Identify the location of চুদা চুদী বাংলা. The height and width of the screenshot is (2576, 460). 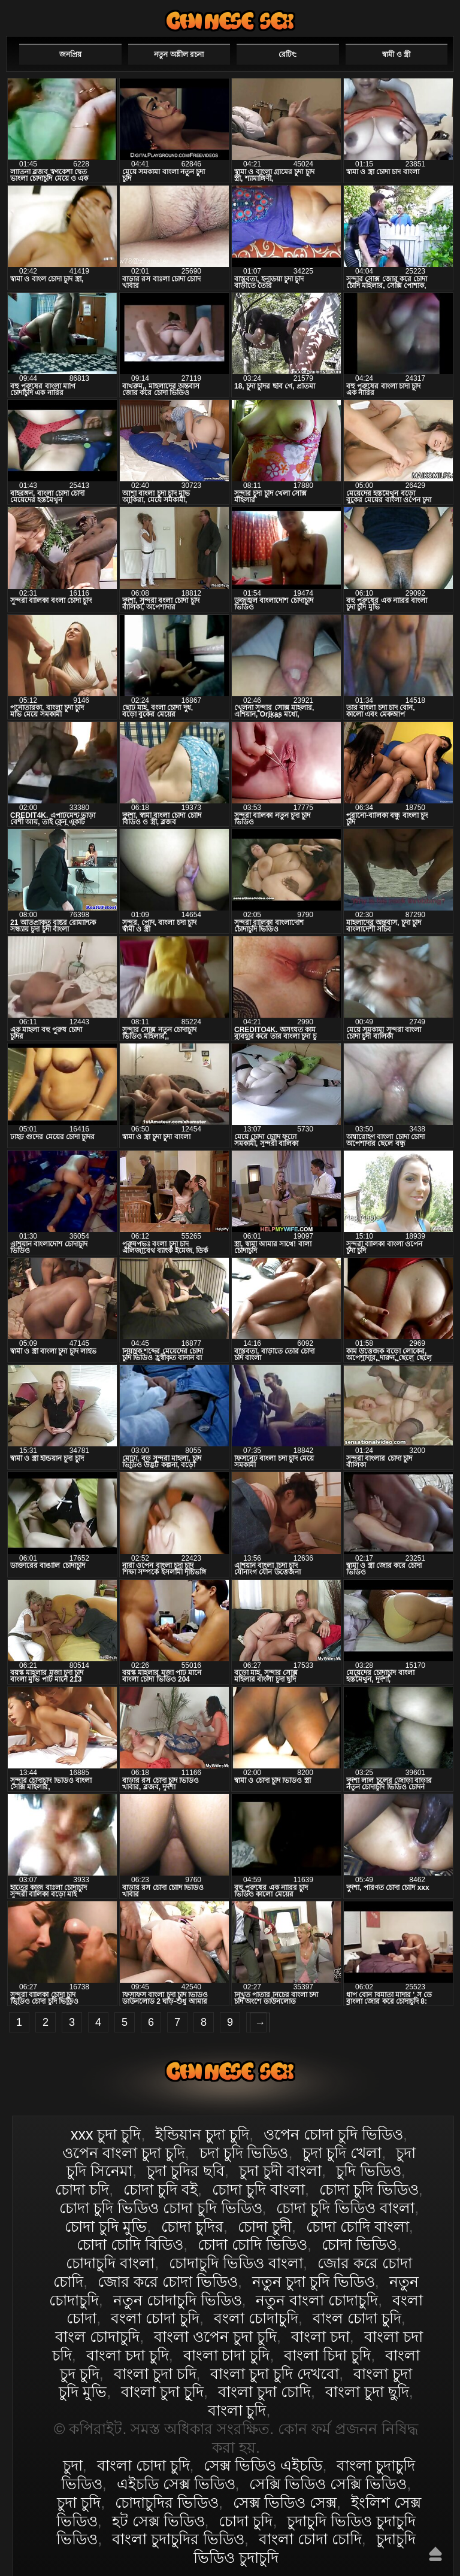
(280, 2170).